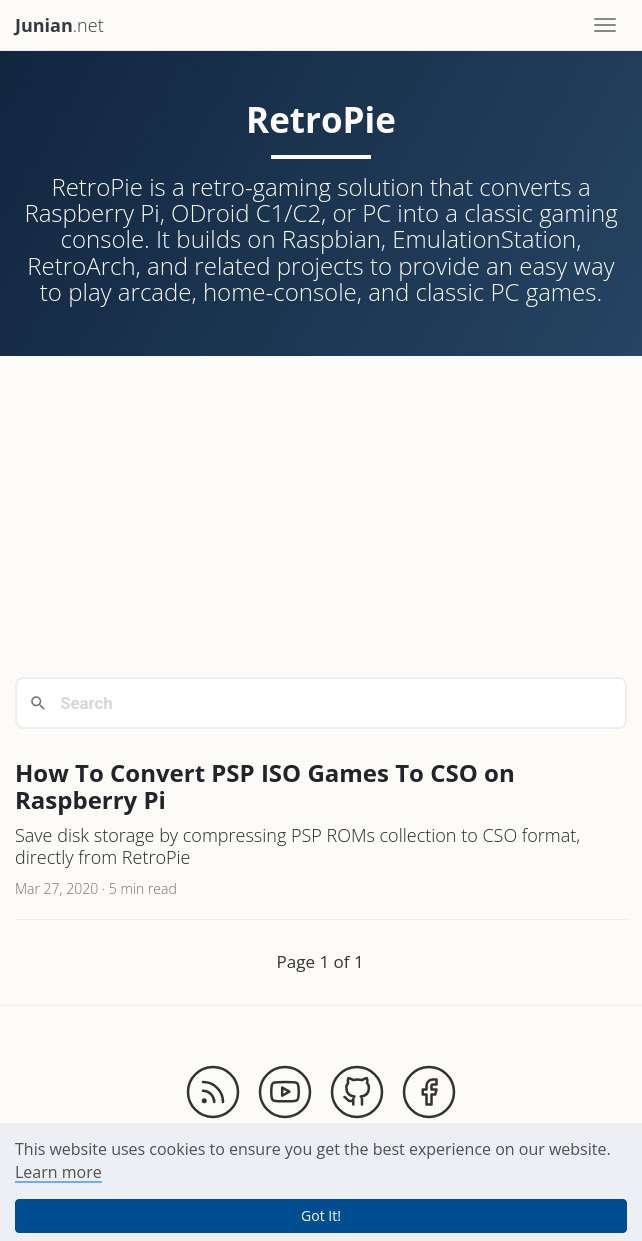  Describe the element at coordinates (321, 516) in the screenshot. I see `[Advertisement]` at that location.